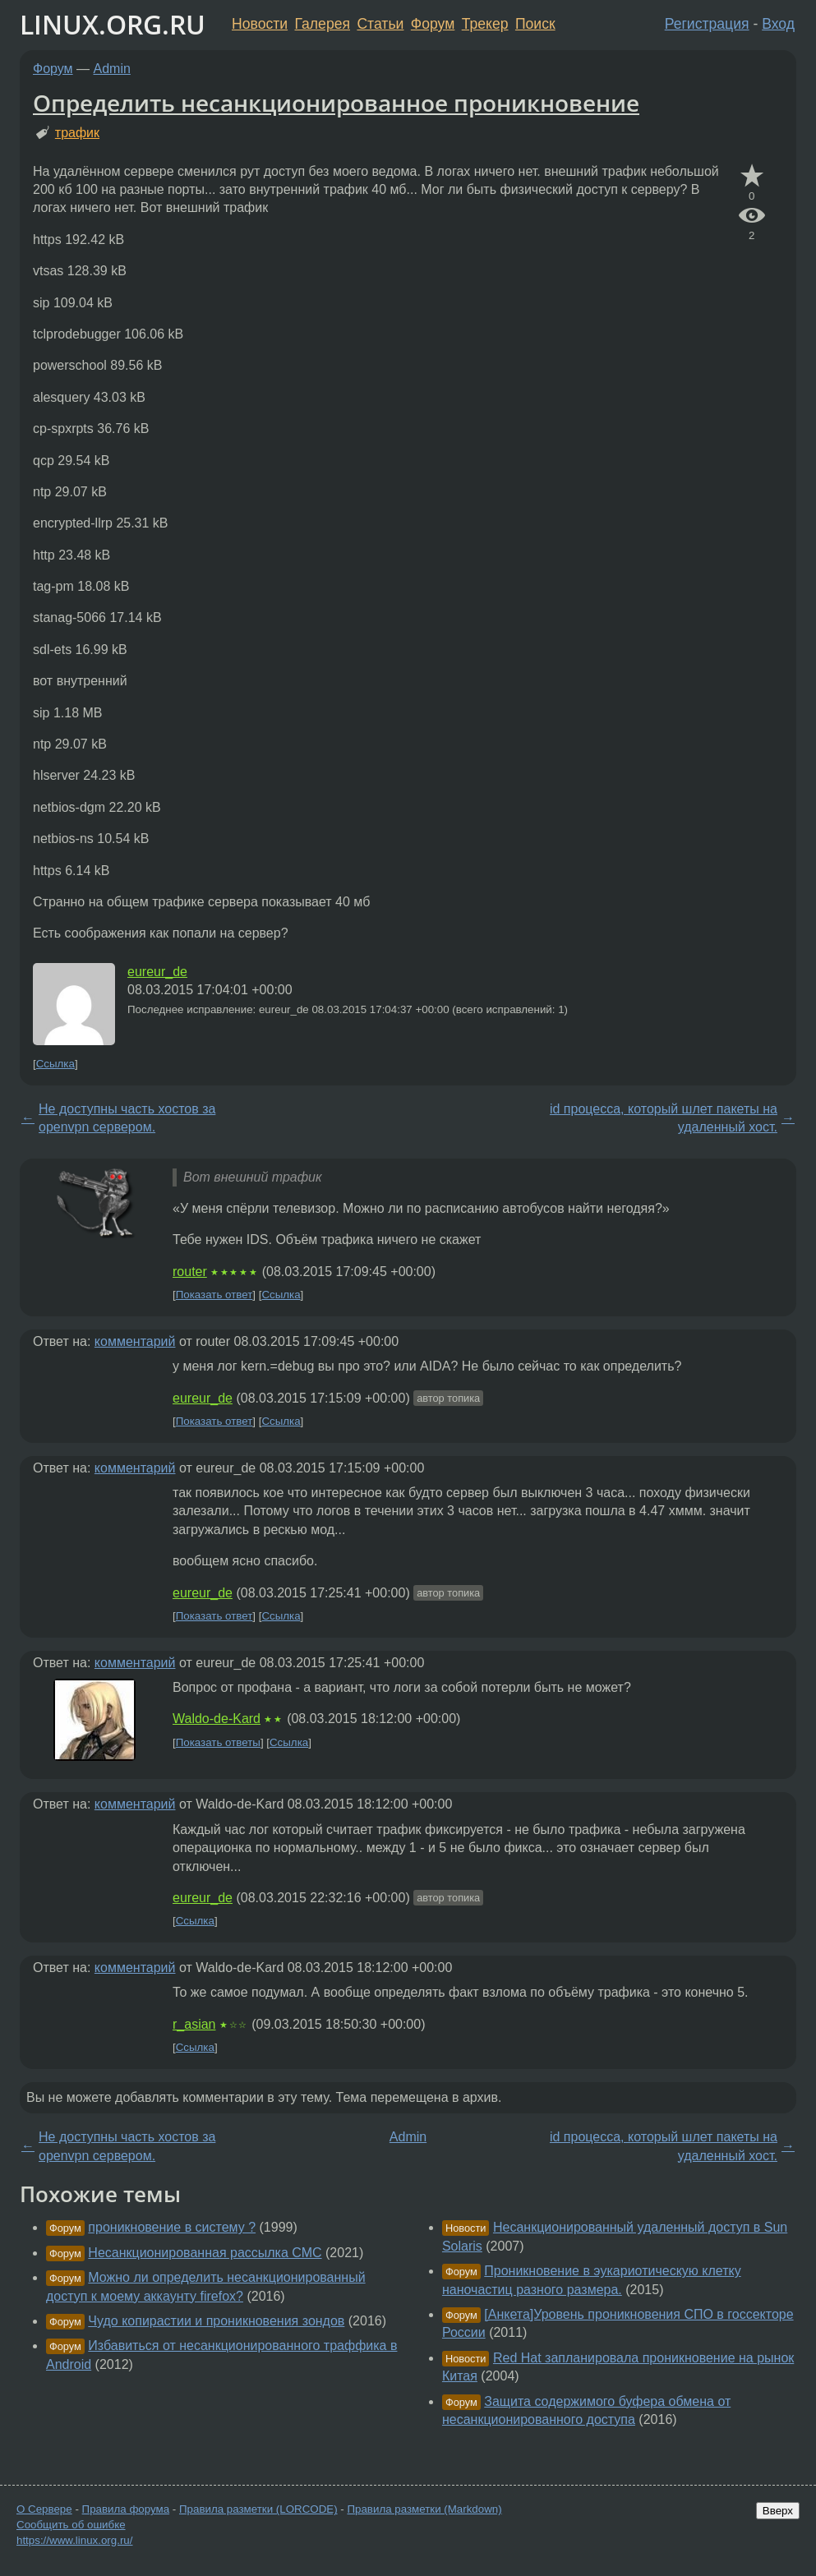 This screenshot has height=2576, width=816. I want to click on eureur_de, so click(157, 972).